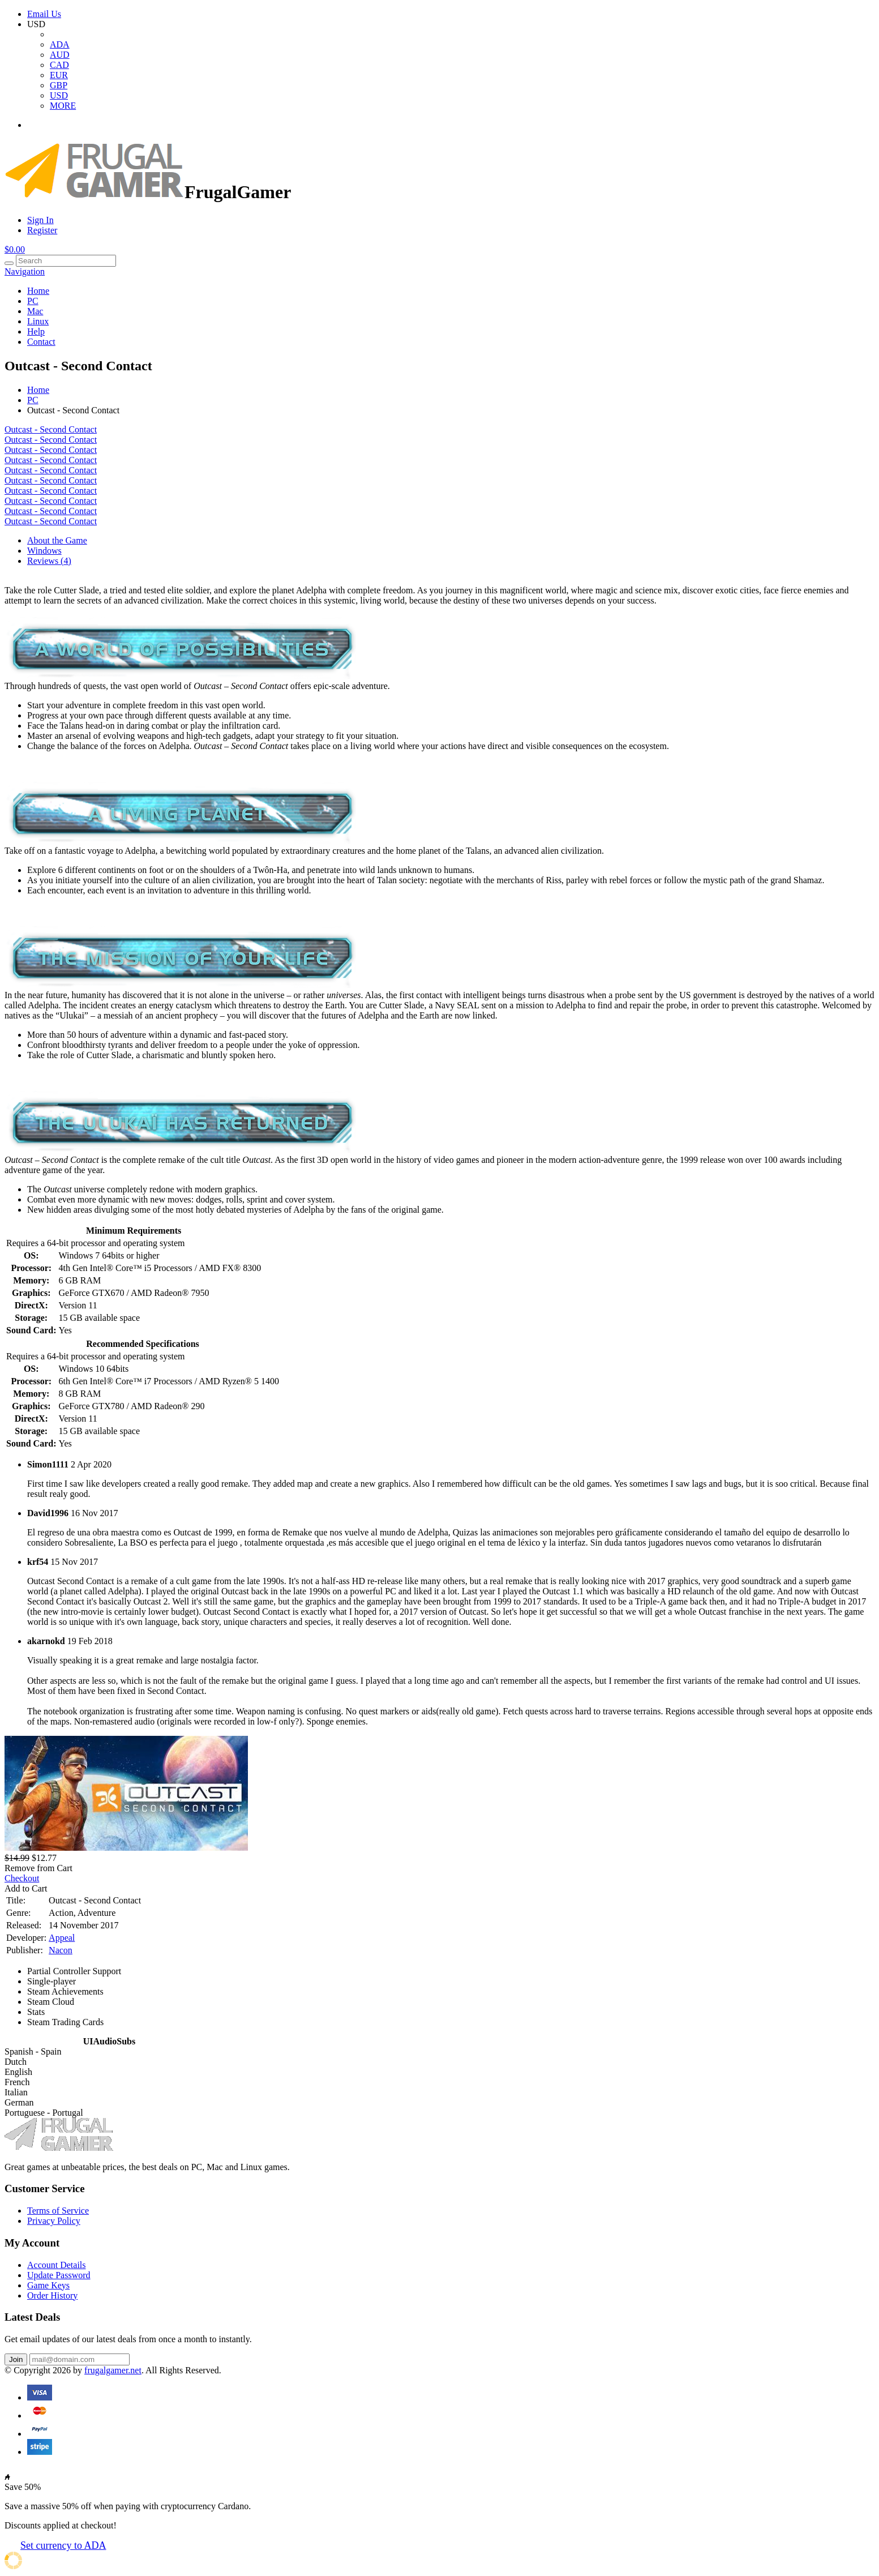  I want to click on GBP, so click(58, 85).